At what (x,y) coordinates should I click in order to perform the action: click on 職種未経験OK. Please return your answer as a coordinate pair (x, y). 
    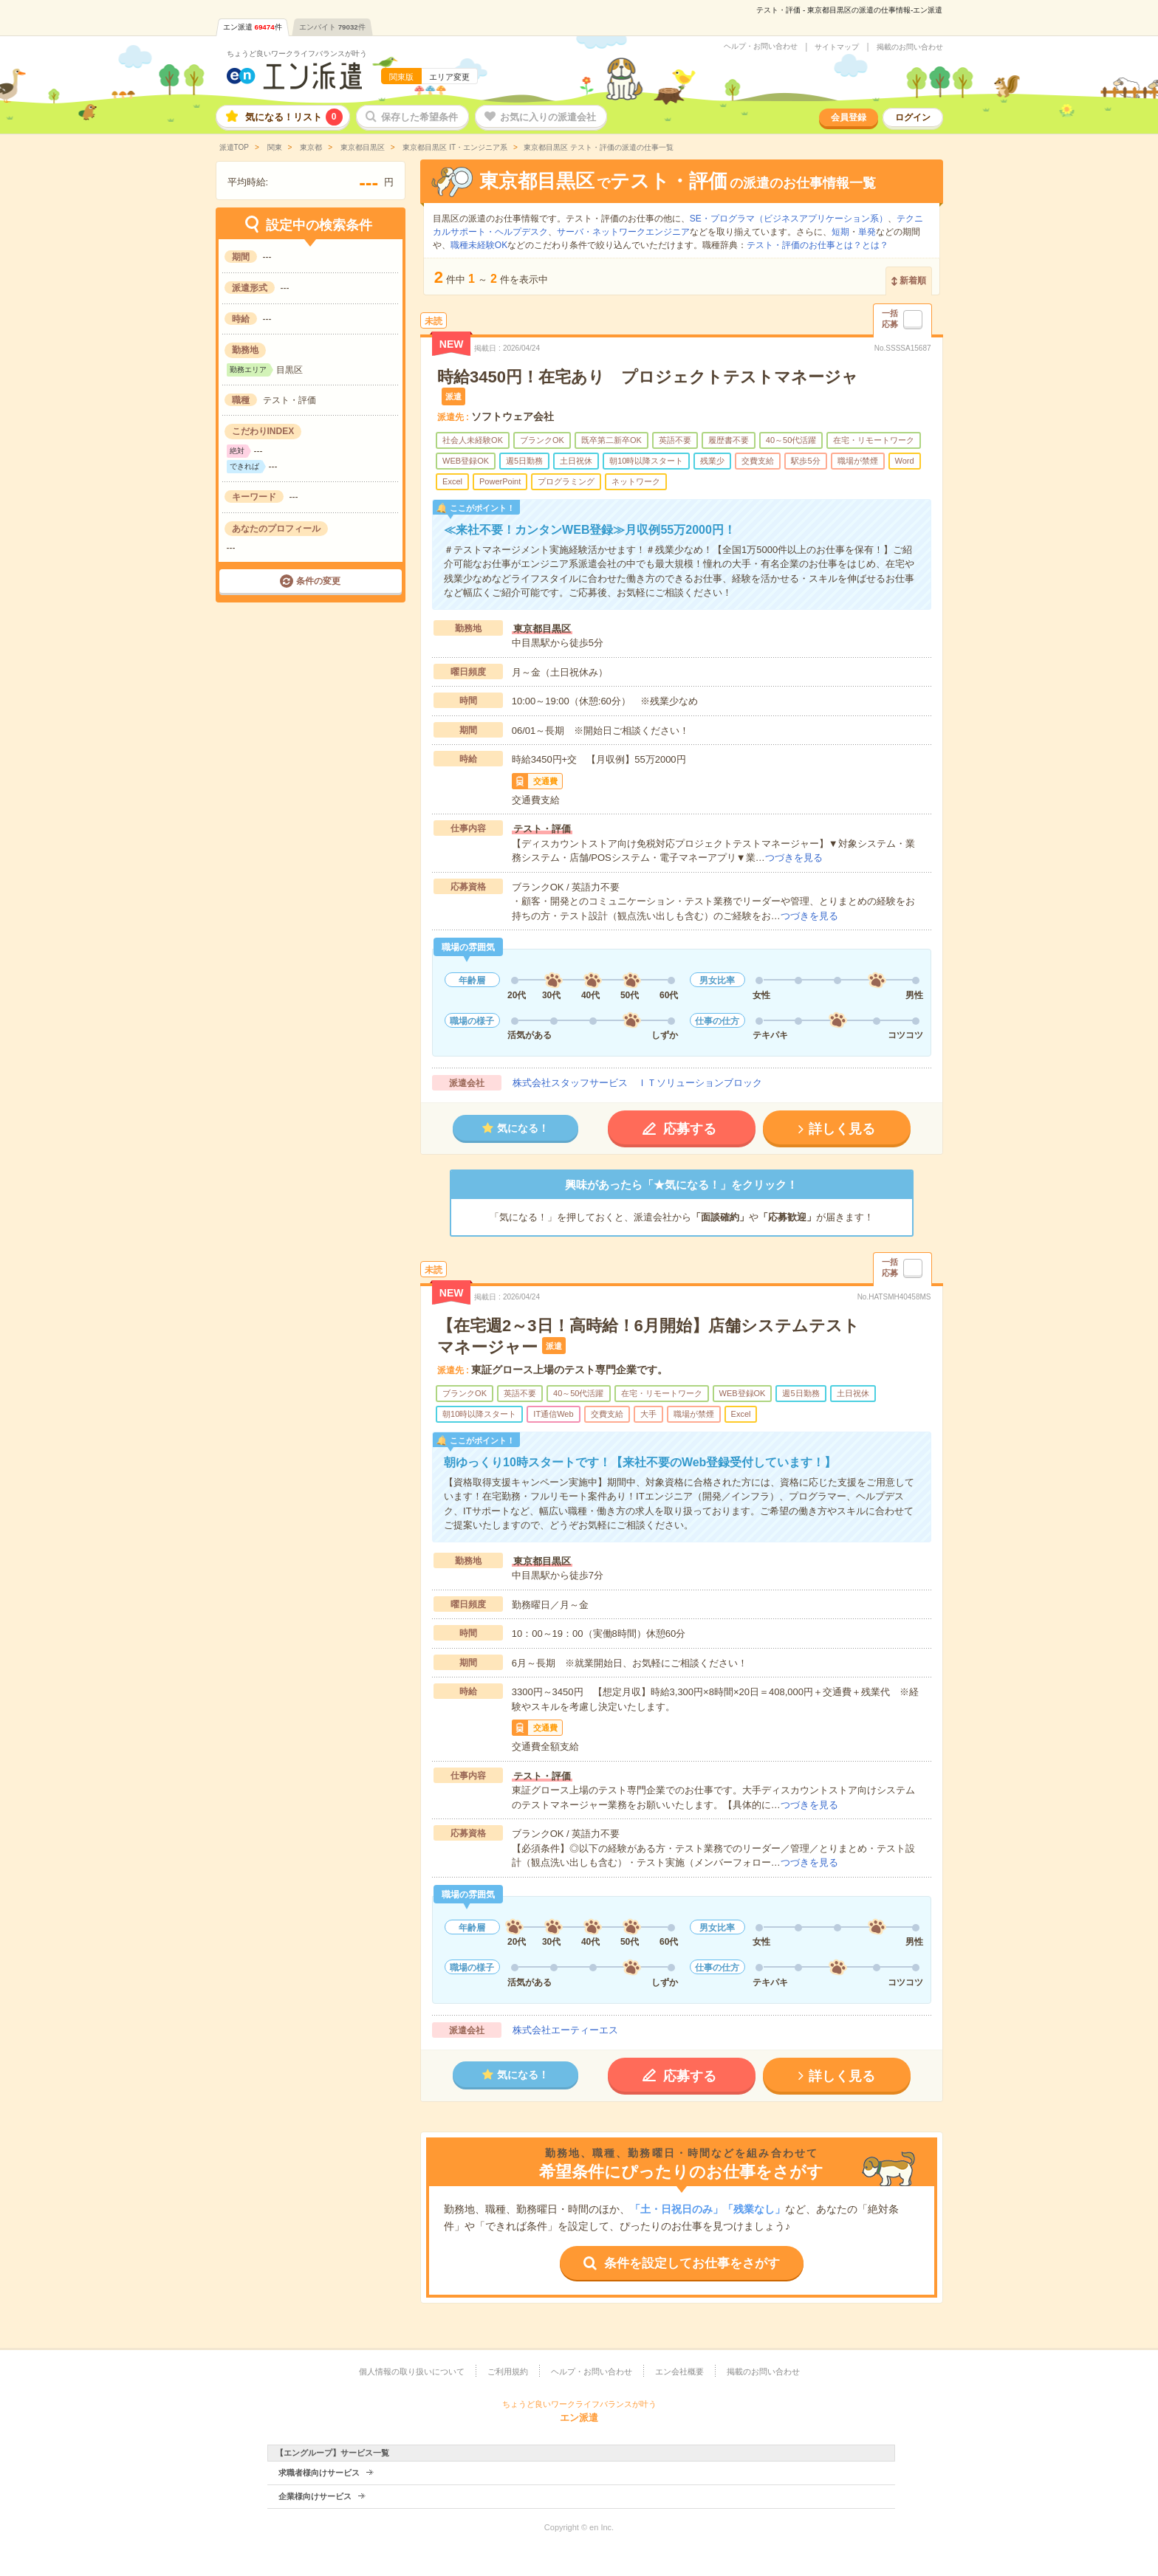
    Looking at the image, I should click on (478, 245).